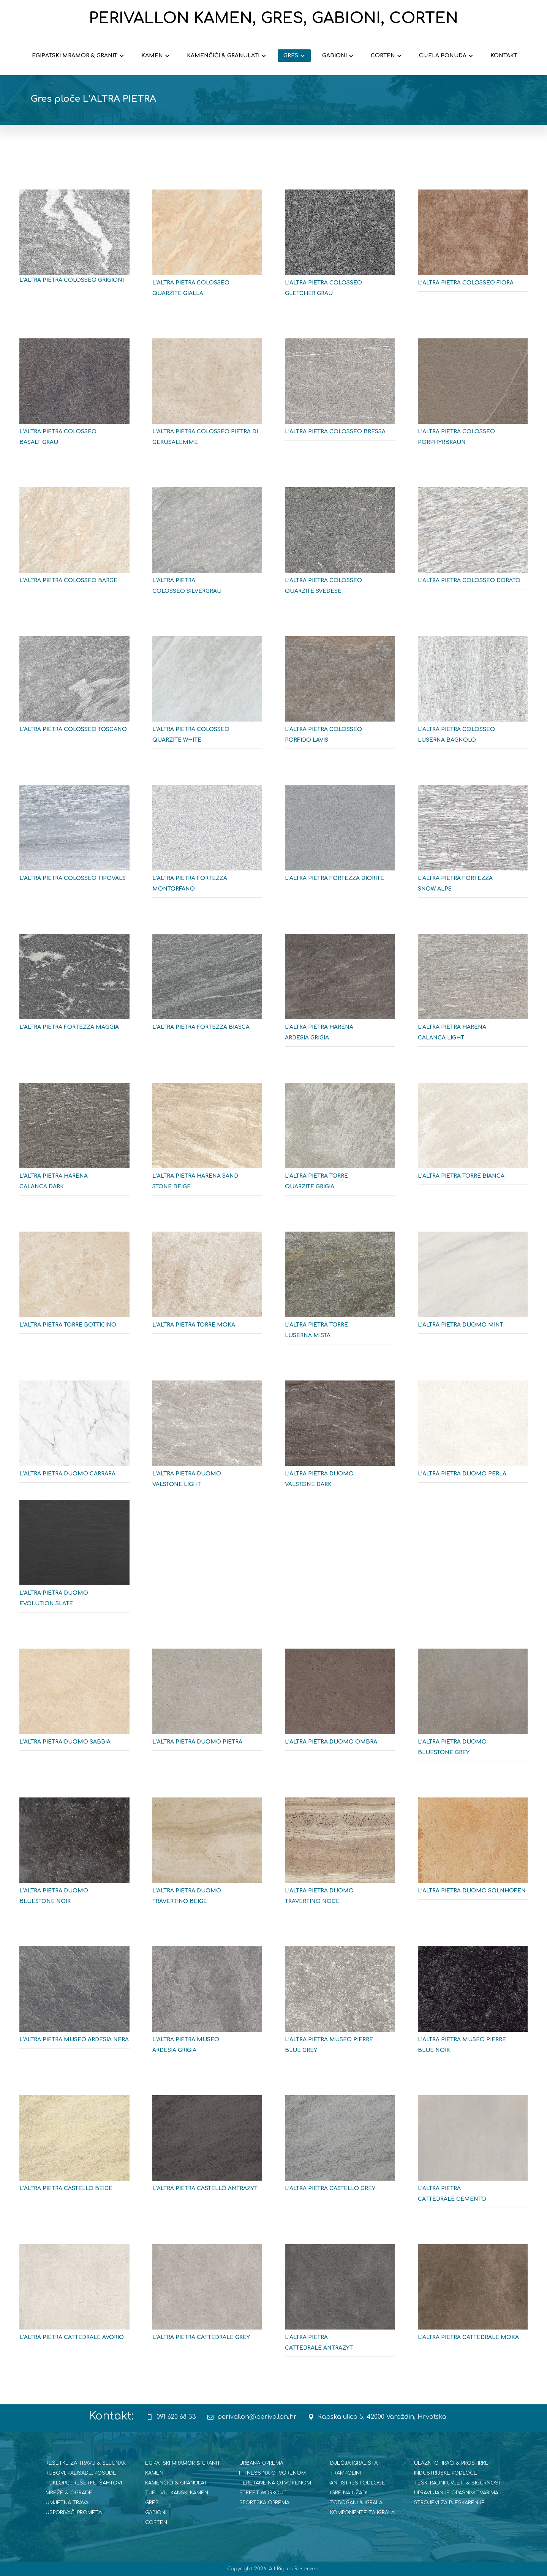 Image resolution: width=547 pixels, height=2576 pixels. I want to click on KAMENČIĆI & GRANULATI, so click(177, 2483).